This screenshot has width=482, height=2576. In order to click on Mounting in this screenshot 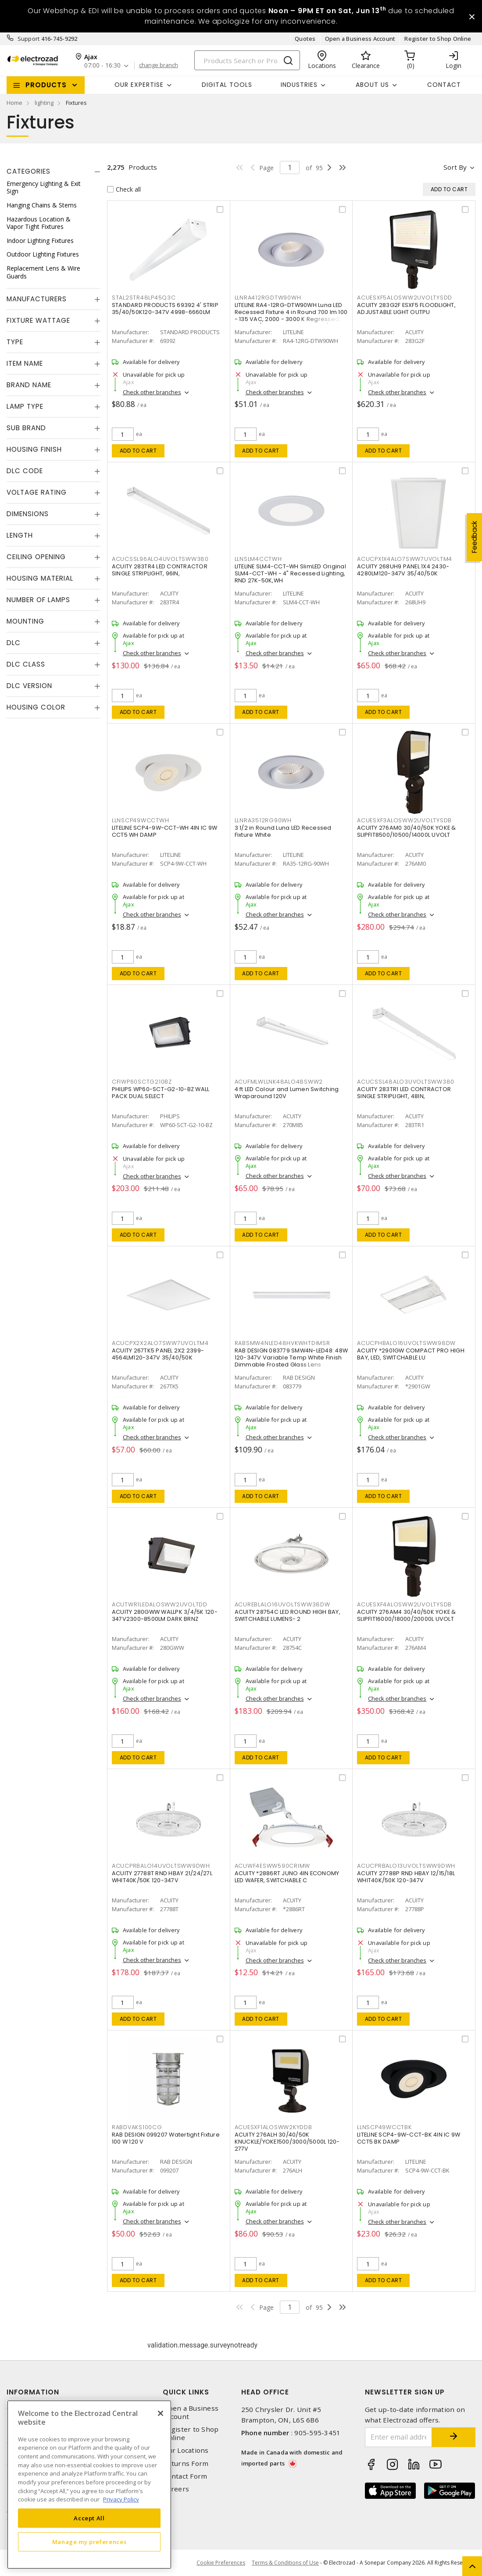, I will do `click(25, 621)`.